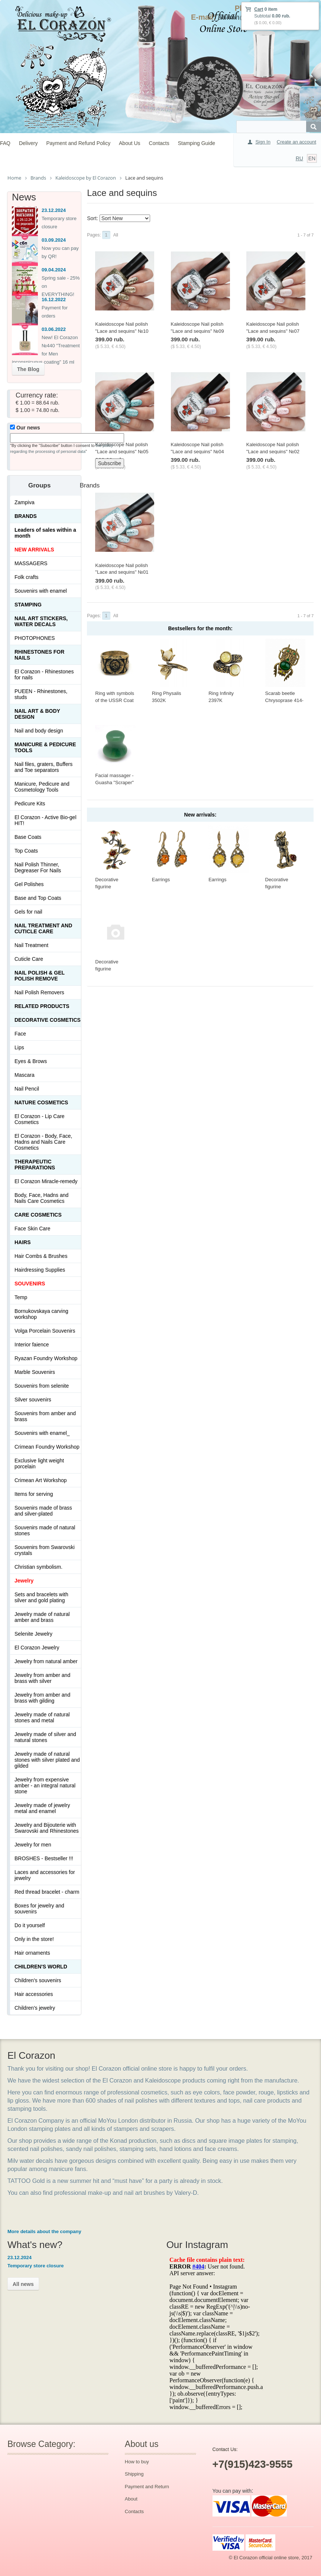 The width and height of the screenshot is (321, 2576). What do you see at coordinates (34, 550) in the screenshot?
I see `NEW ARRIVALS` at bounding box center [34, 550].